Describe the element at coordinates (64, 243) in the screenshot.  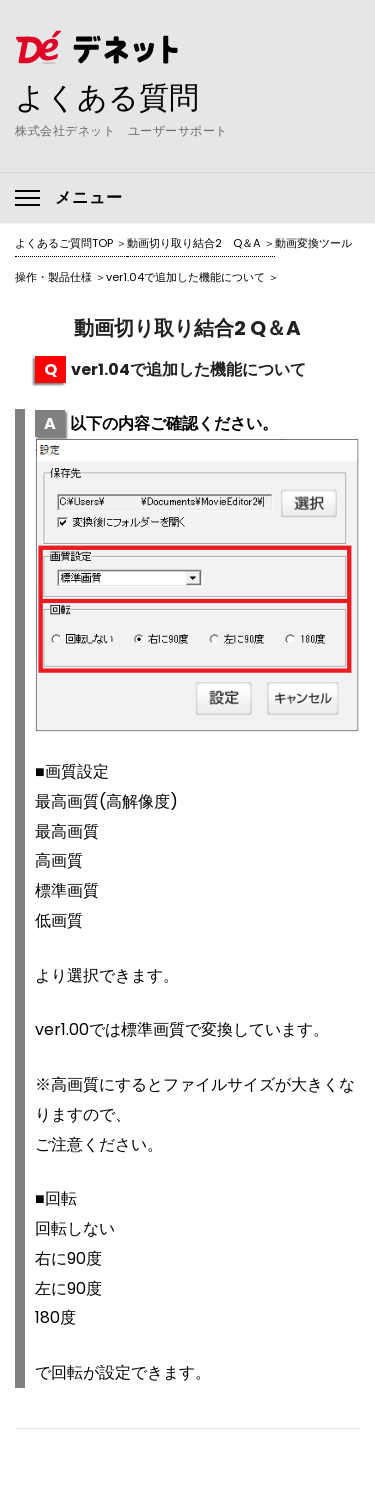
I see `よくあるご質問TOP` at that location.